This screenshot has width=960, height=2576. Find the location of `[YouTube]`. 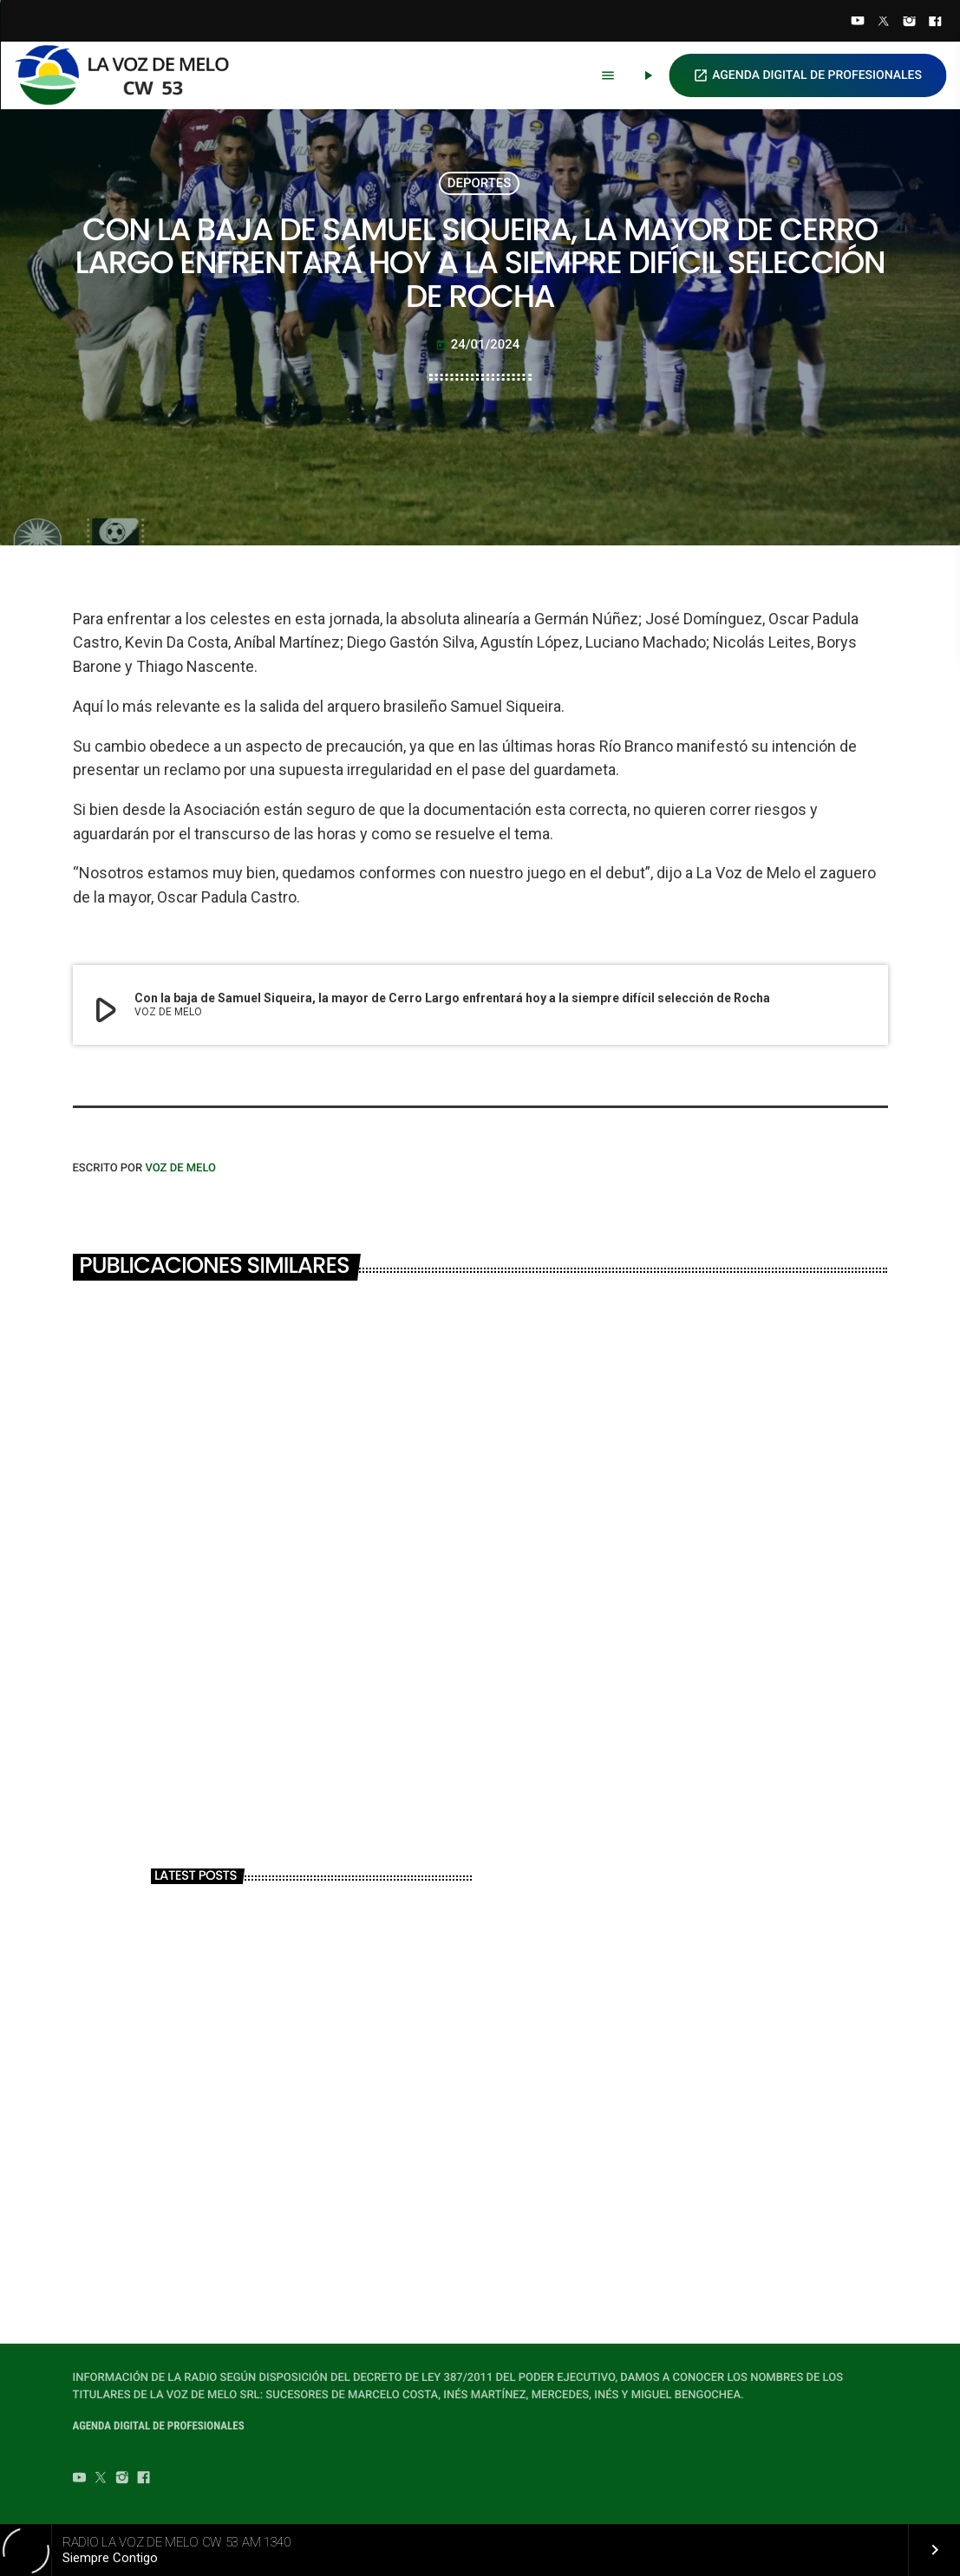

[YouTube] is located at coordinates (858, 22).